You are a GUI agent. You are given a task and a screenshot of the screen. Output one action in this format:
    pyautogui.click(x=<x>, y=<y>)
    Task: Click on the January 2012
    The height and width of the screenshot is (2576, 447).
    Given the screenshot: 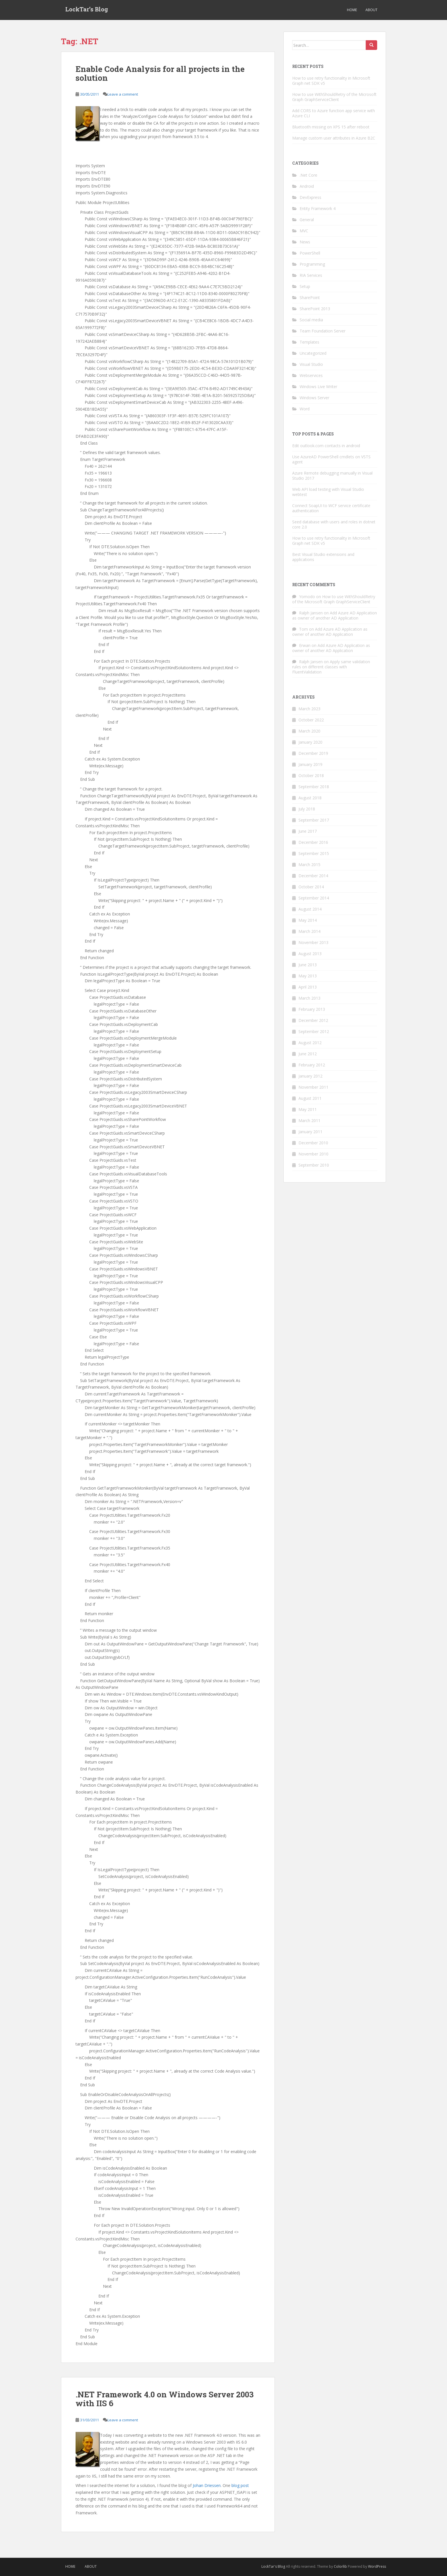 What is the action you would take?
    pyautogui.click(x=310, y=1076)
    